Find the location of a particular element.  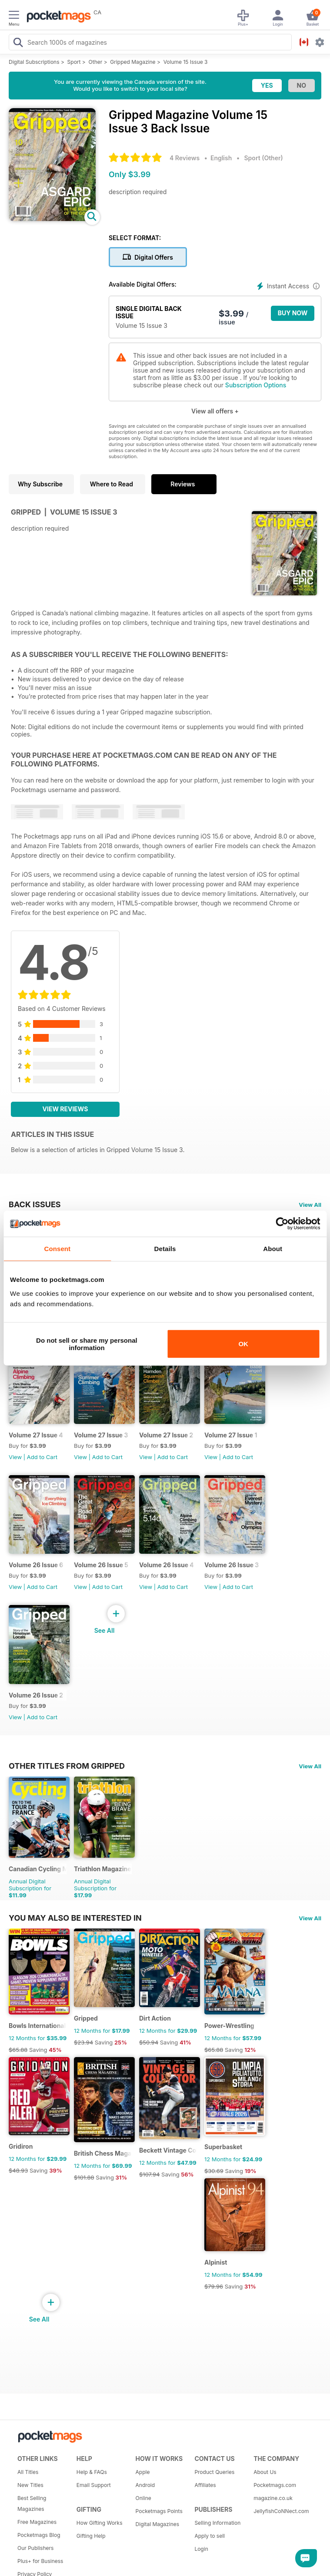

View all offers + is located at coordinates (215, 411).